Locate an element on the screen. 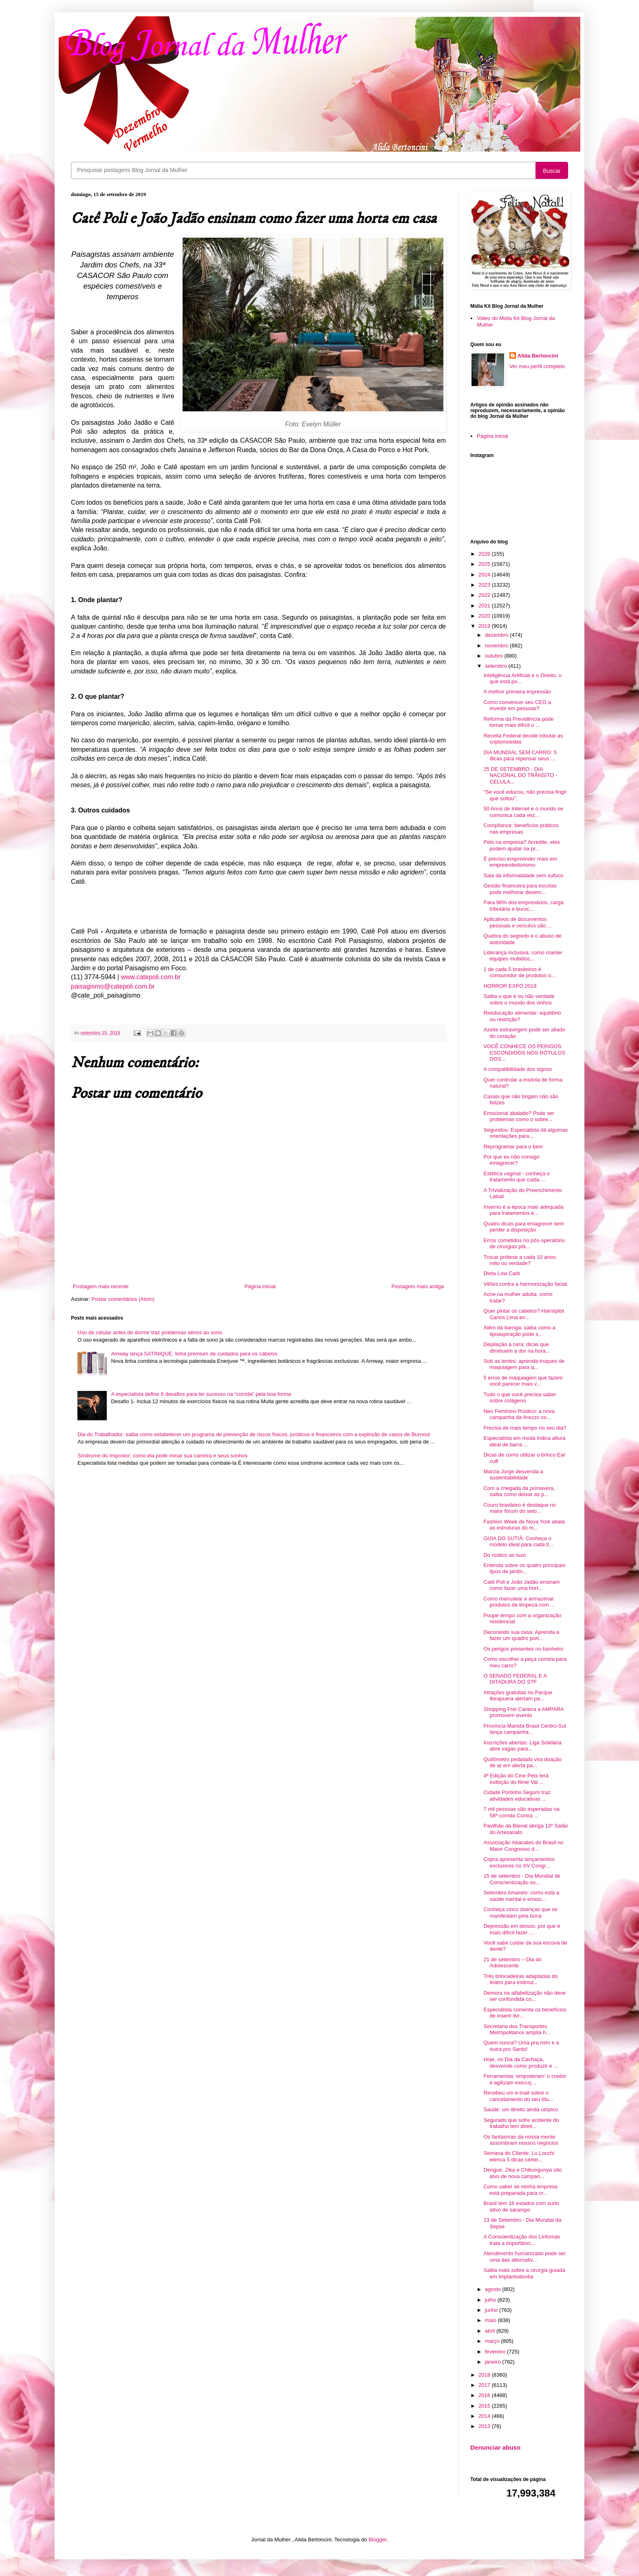 The width and height of the screenshot is (639, 2576). Setembro Amarelo: como está a saúde mental e emoci... is located at coordinates (521, 1896).